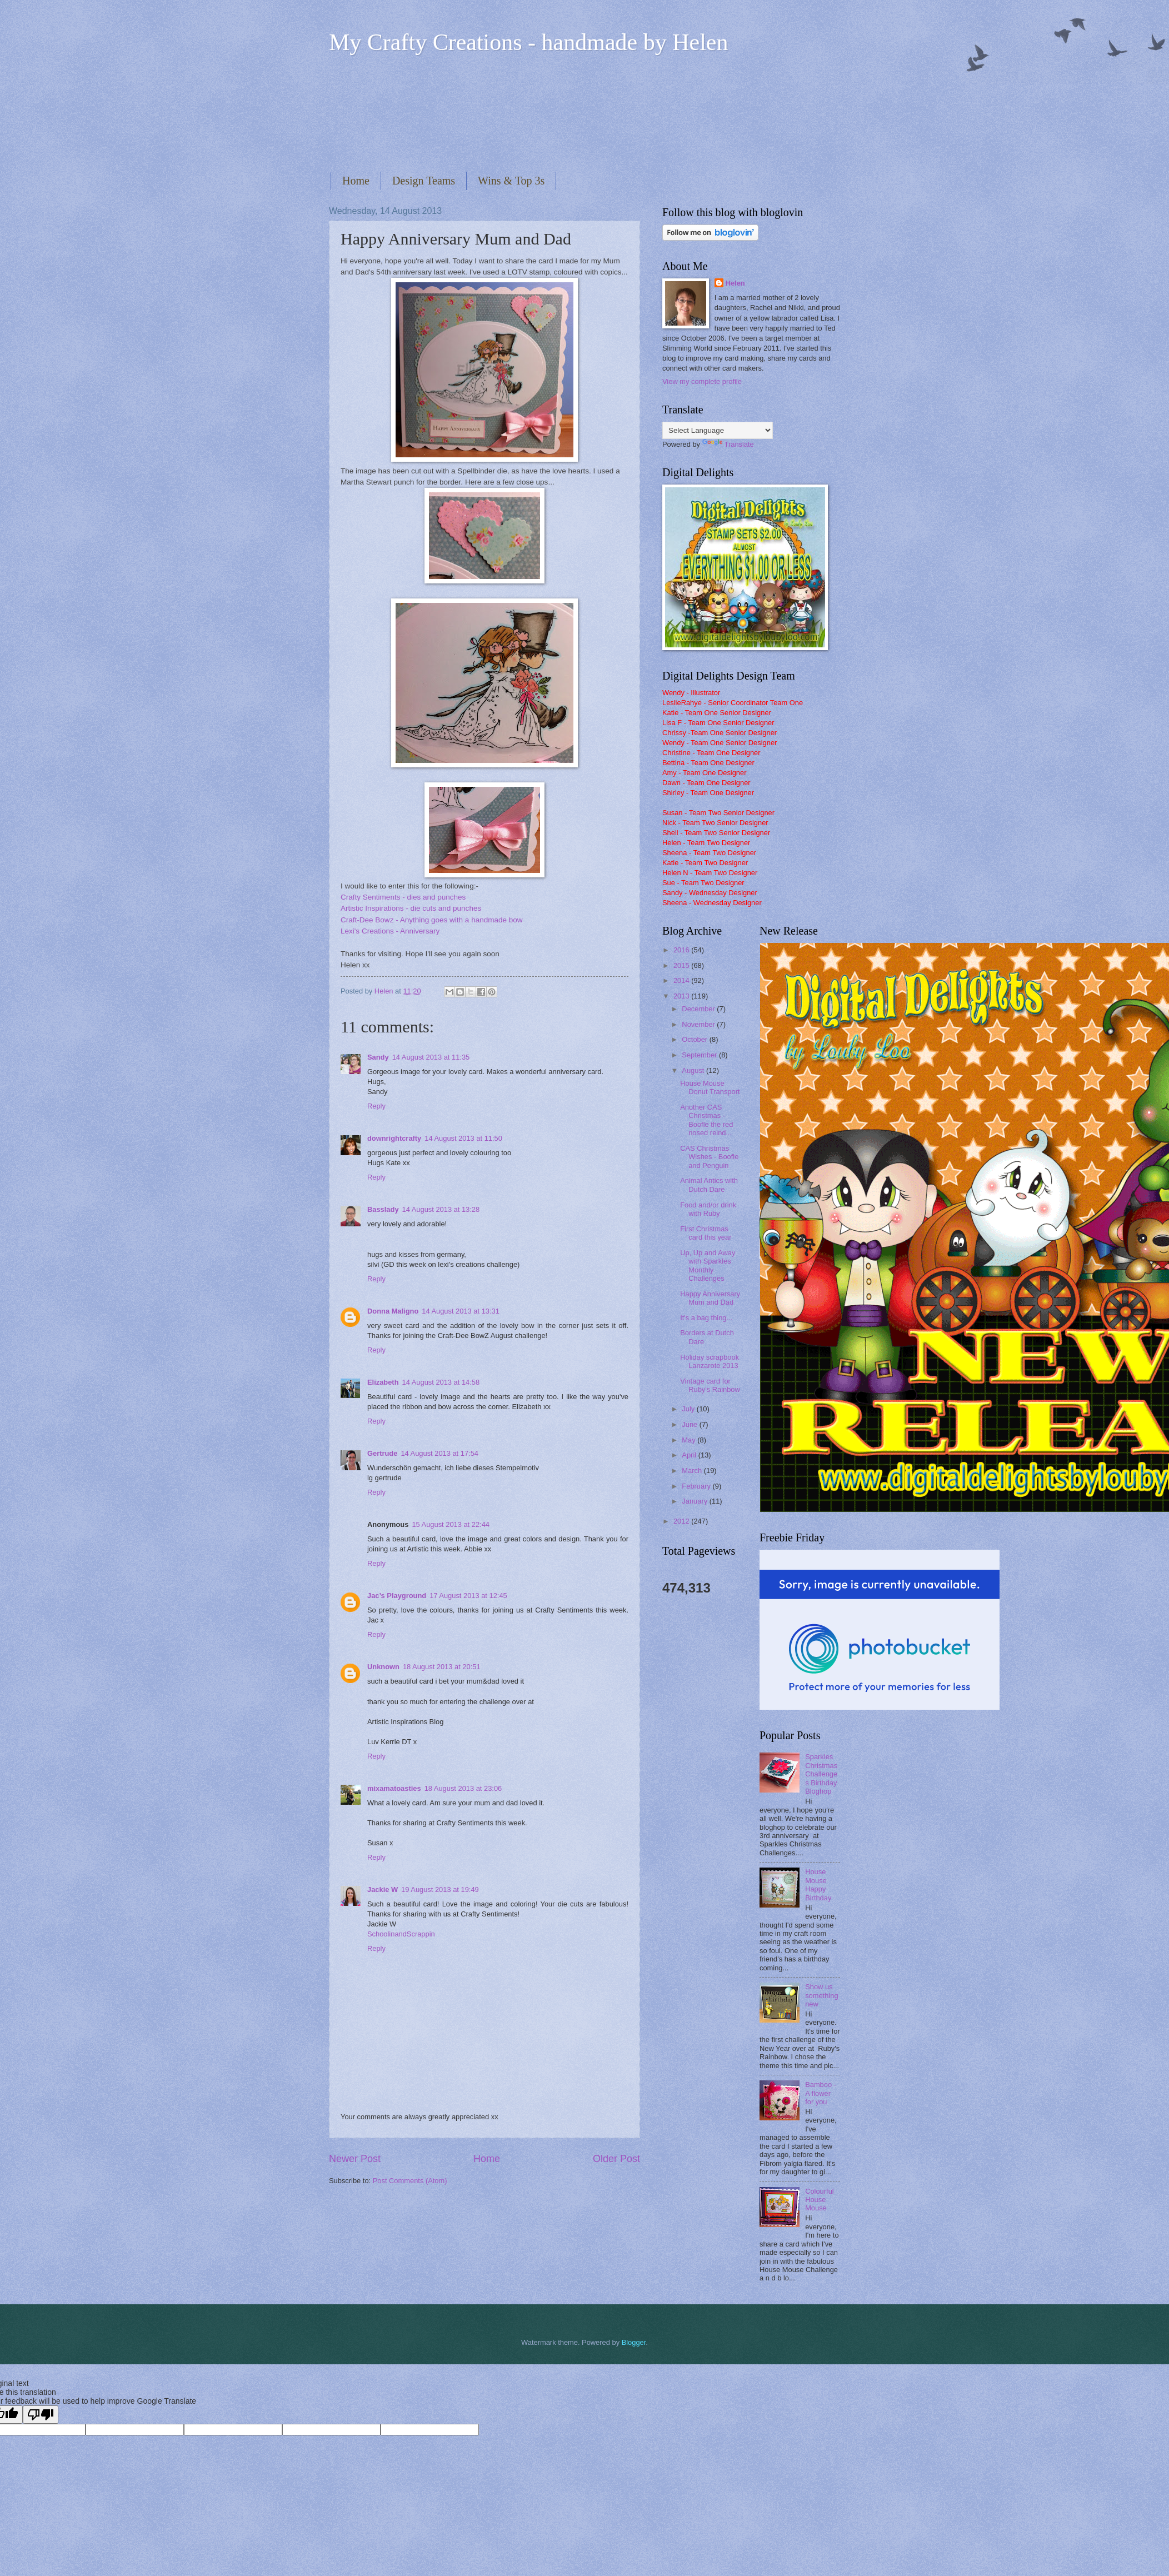  I want to click on Sparkles Christmas Challenges Birthday Bloghop, so click(821, 1774).